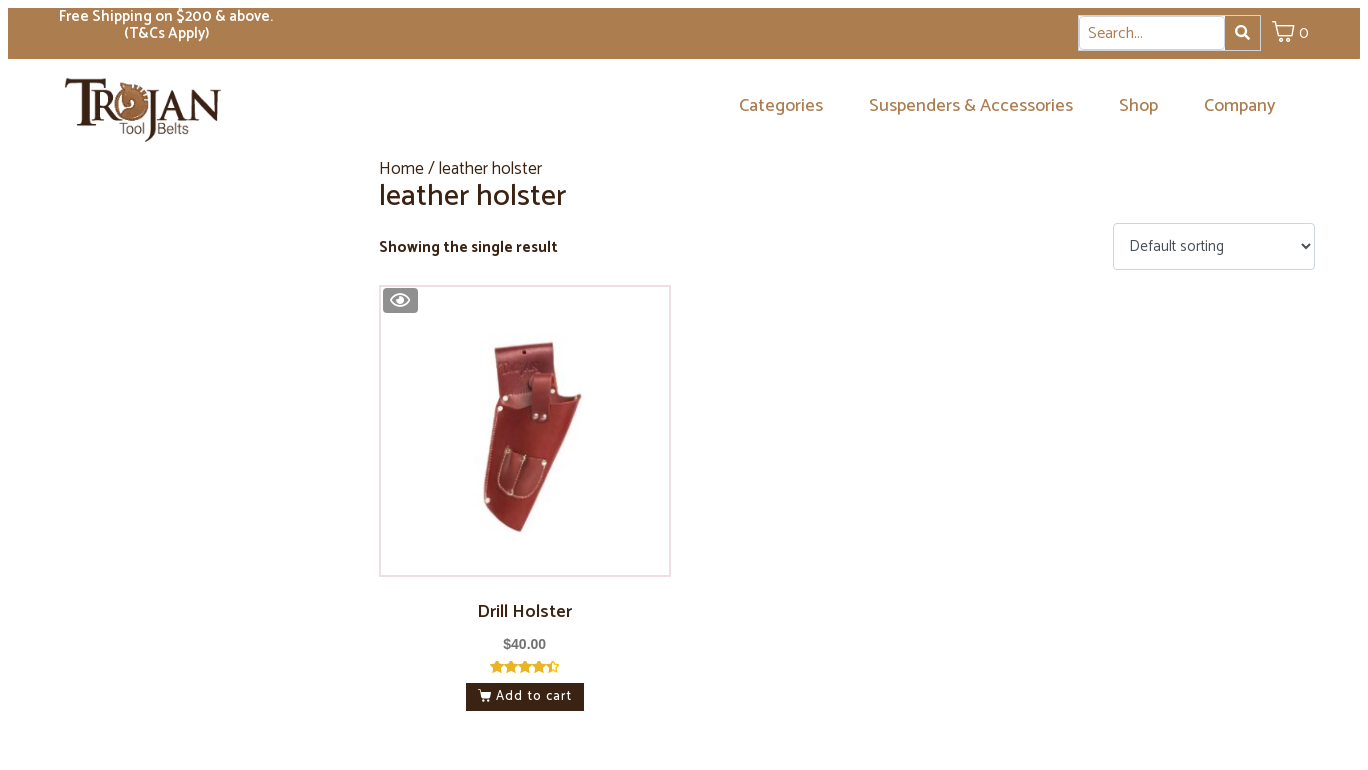 This screenshot has width=1368, height=770. Describe the element at coordinates (1213, 246) in the screenshot. I see `[Shop order]` at that location.